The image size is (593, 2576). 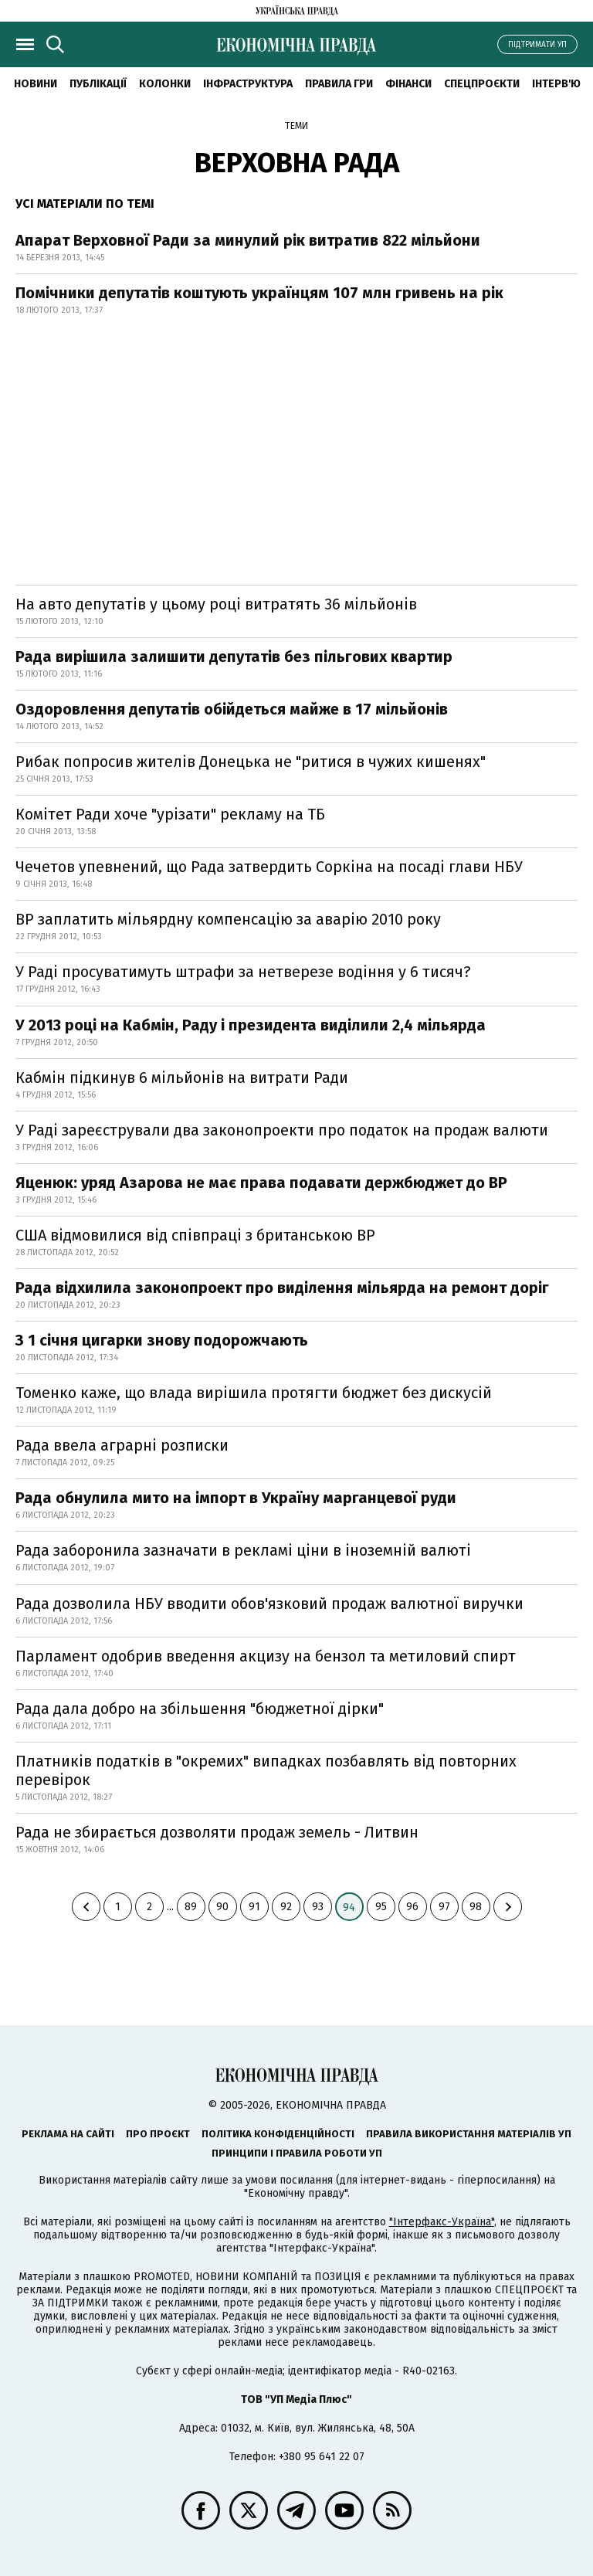 I want to click on 91, so click(x=254, y=1906).